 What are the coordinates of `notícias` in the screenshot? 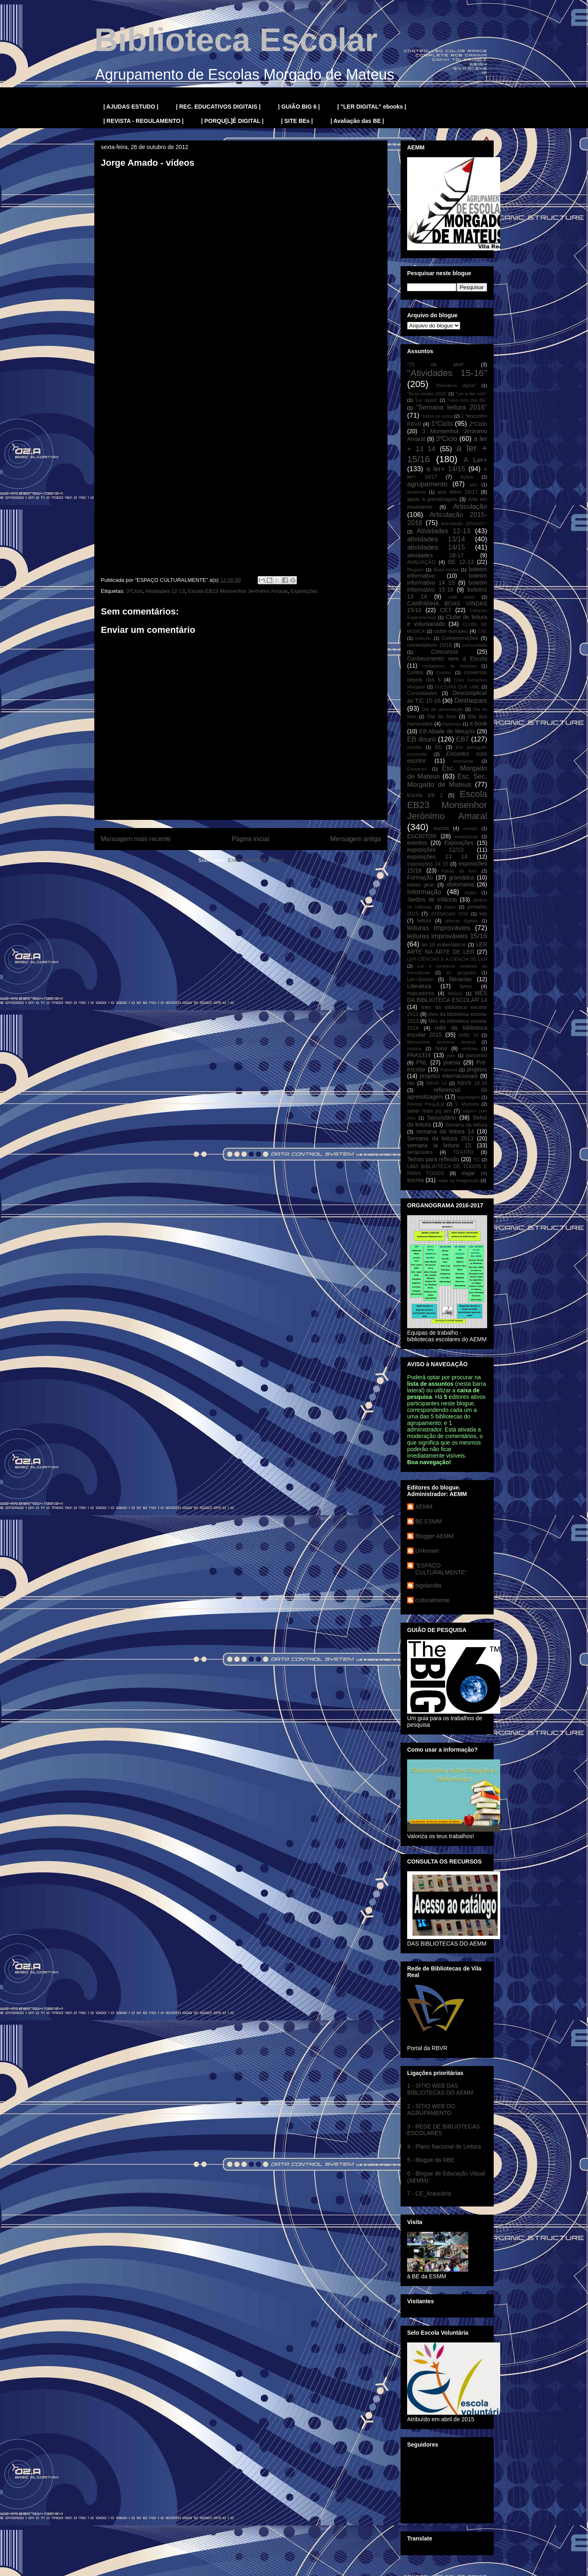 It's located at (470, 1048).